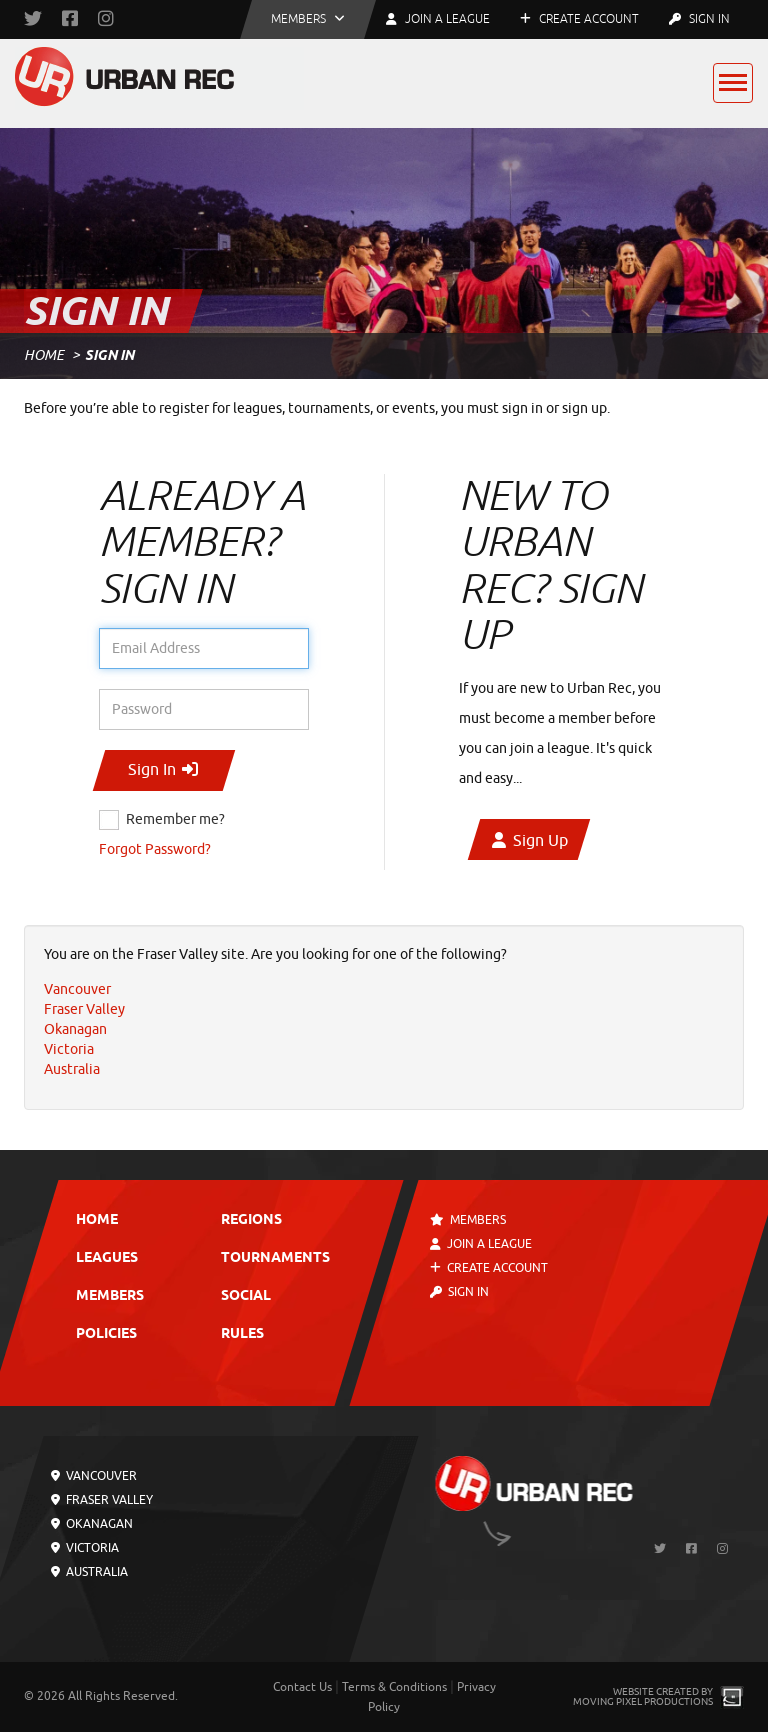 The width and height of the screenshot is (768, 1732). What do you see at coordinates (643, 1701) in the screenshot?
I see `Moving Pixel Productions` at bounding box center [643, 1701].